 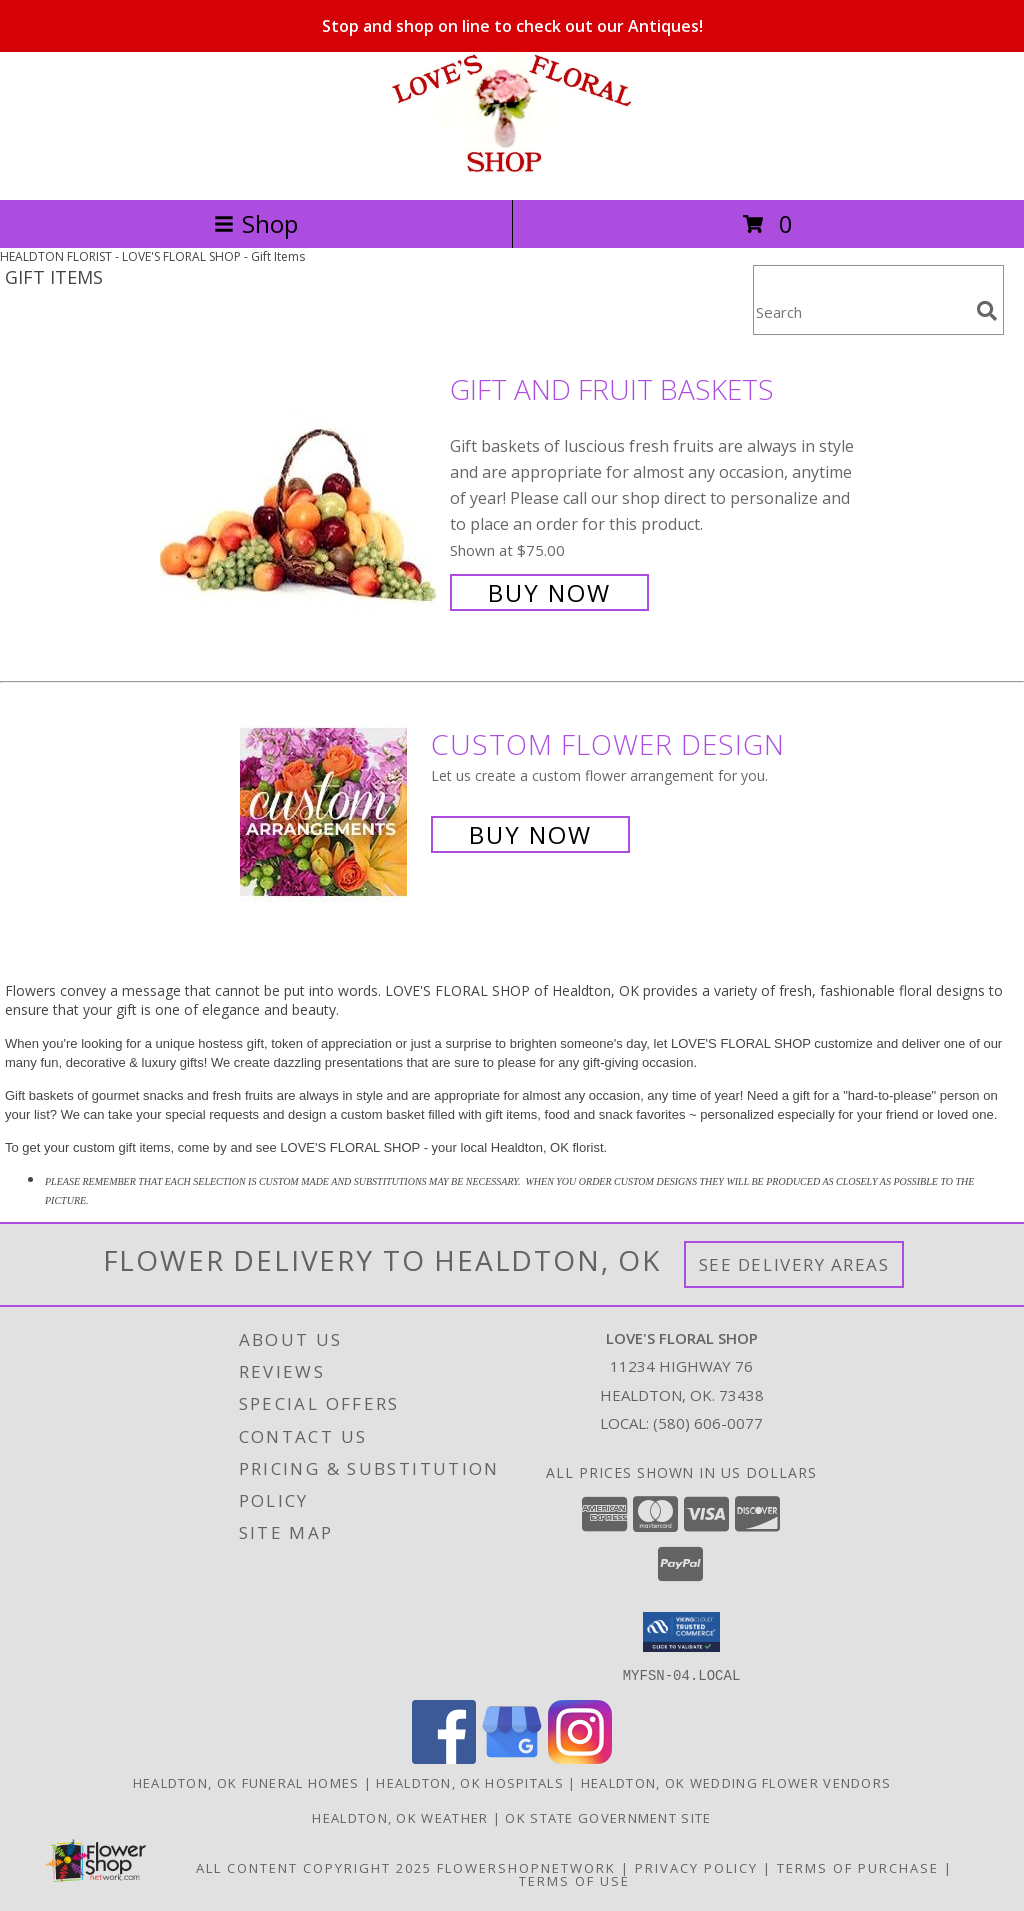 What do you see at coordinates (530, 834) in the screenshot?
I see `Buy Now [Buy a custom flower arrangement.]` at bounding box center [530, 834].